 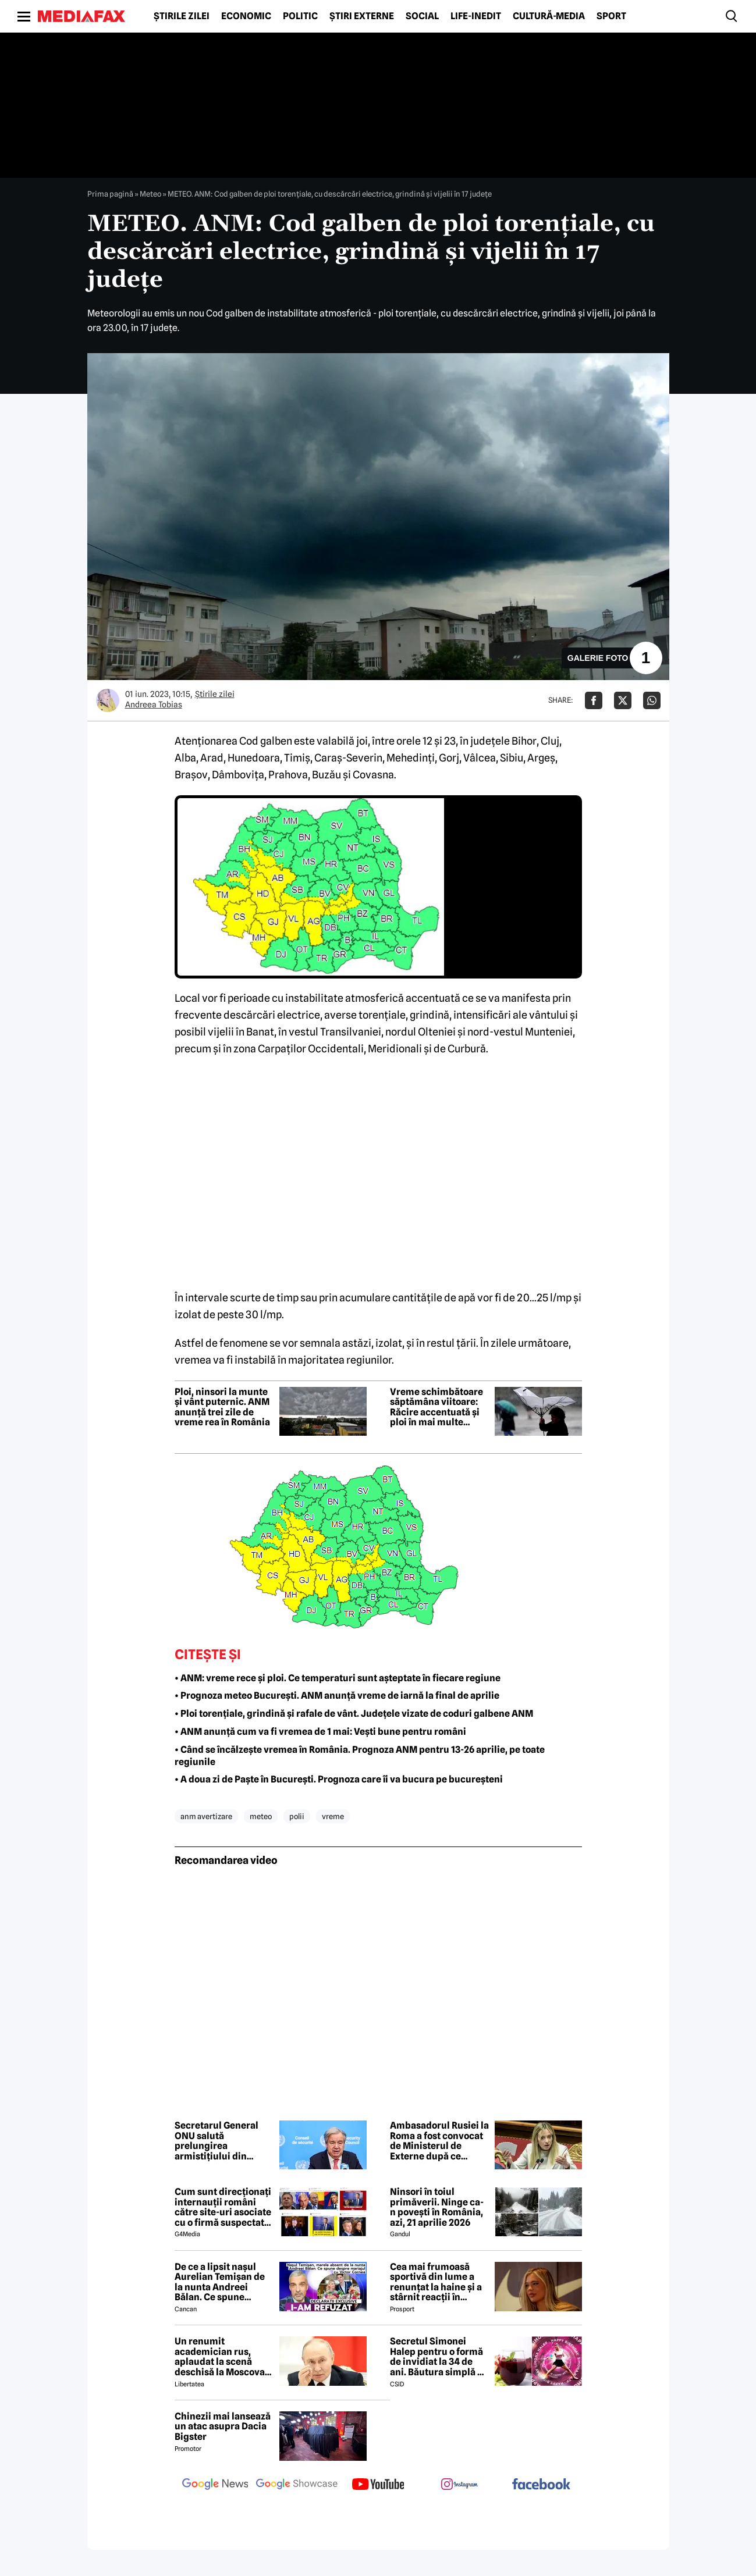 What do you see at coordinates (360, 1755) in the screenshot?
I see `• Când se încălzește vremea în România. Prognoza ANM pentru 13-26 aprilie, pe toate regiunile` at bounding box center [360, 1755].